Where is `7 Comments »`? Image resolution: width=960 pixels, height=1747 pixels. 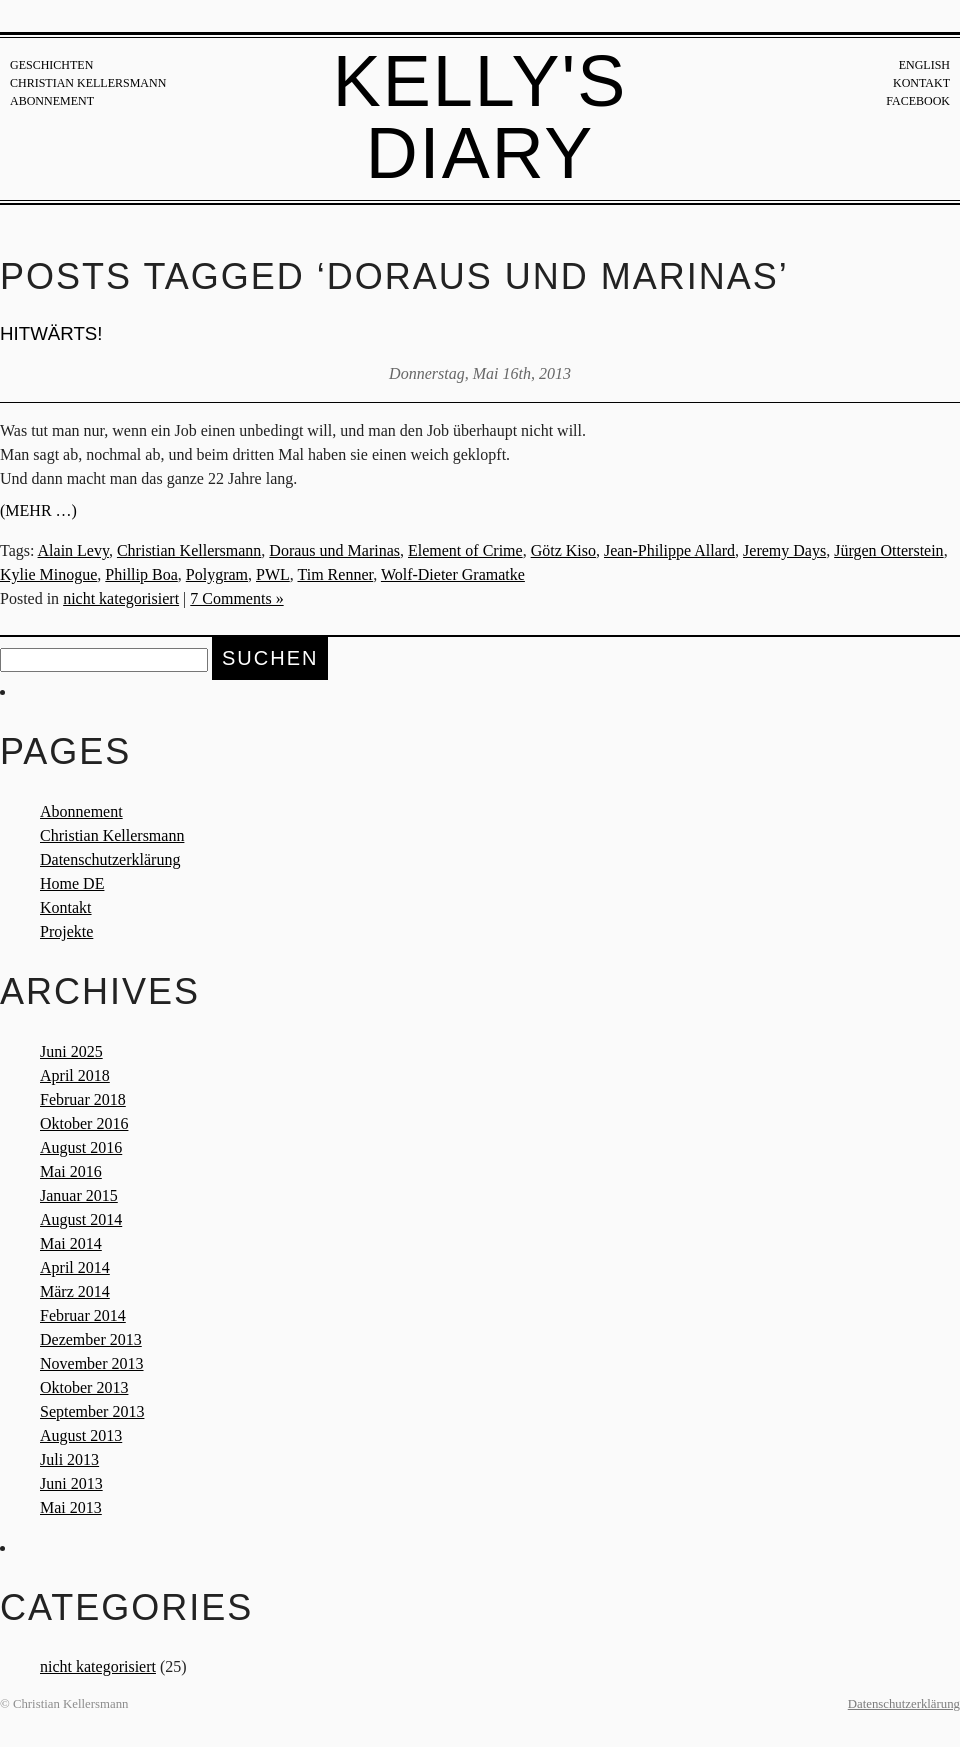
7 Comments » is located at coordinates (236, 598).